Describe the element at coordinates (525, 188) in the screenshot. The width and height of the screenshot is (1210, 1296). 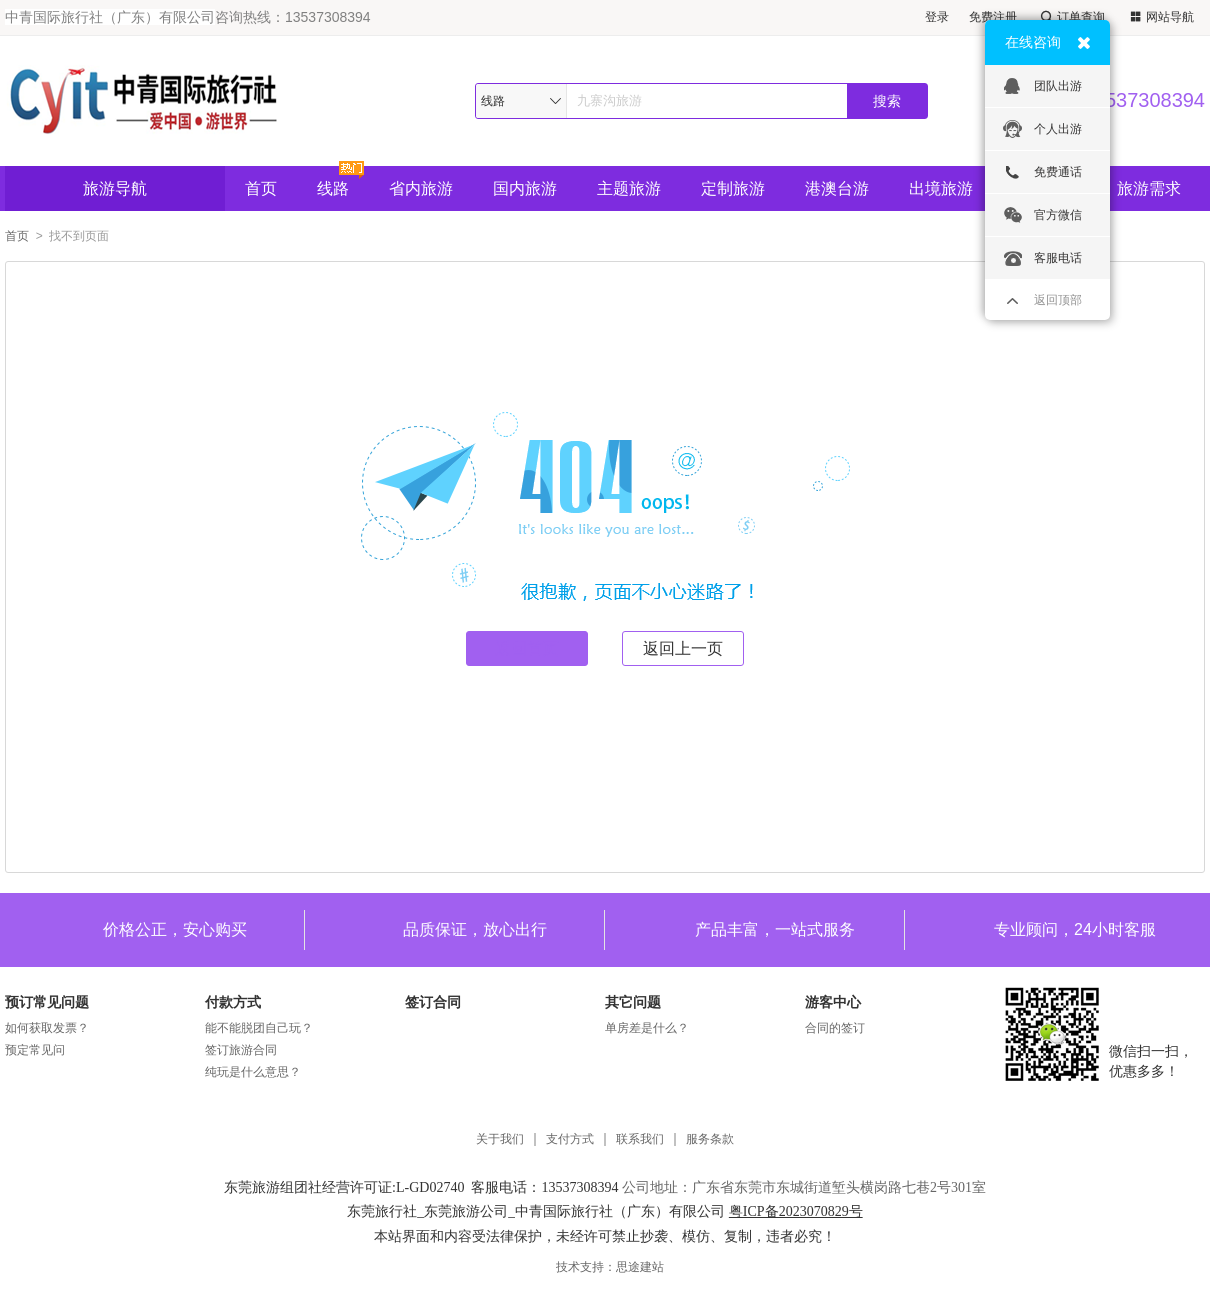
I see `国内旅游` at that location.